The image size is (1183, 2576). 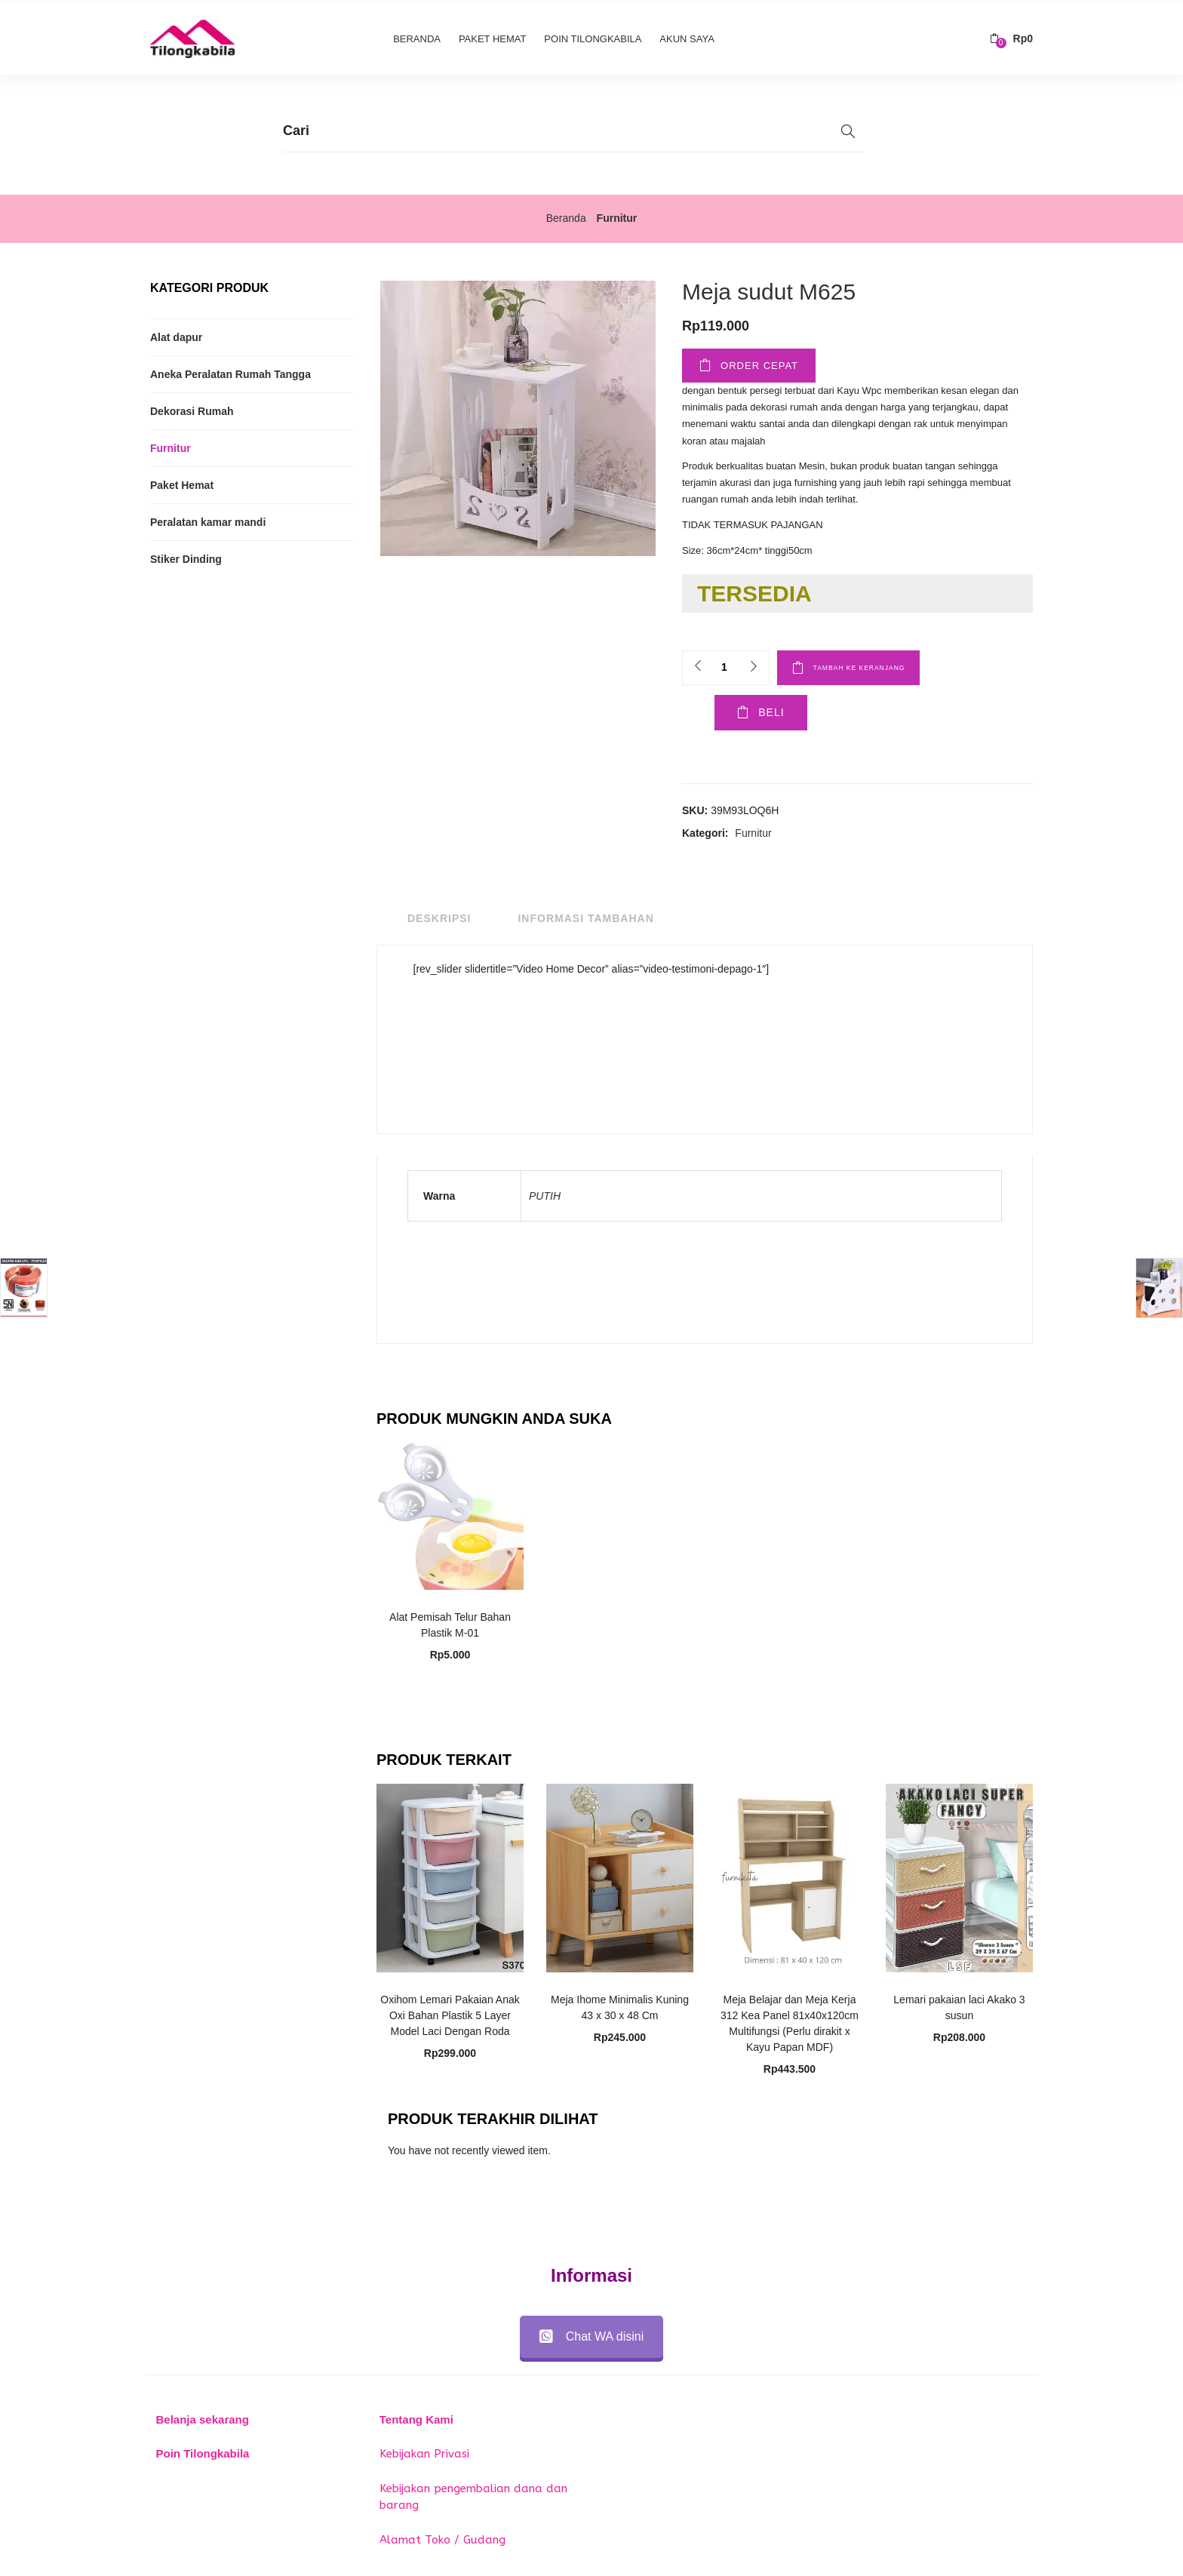 What do you see at coordinates (449, 2016) in the screenshot?
I see `Oxihom Lemari Pakaian Anak Oxi Bahan Plastik 5 Layer Model Laci Dengan Roda` at bounding box center [449, 2016].